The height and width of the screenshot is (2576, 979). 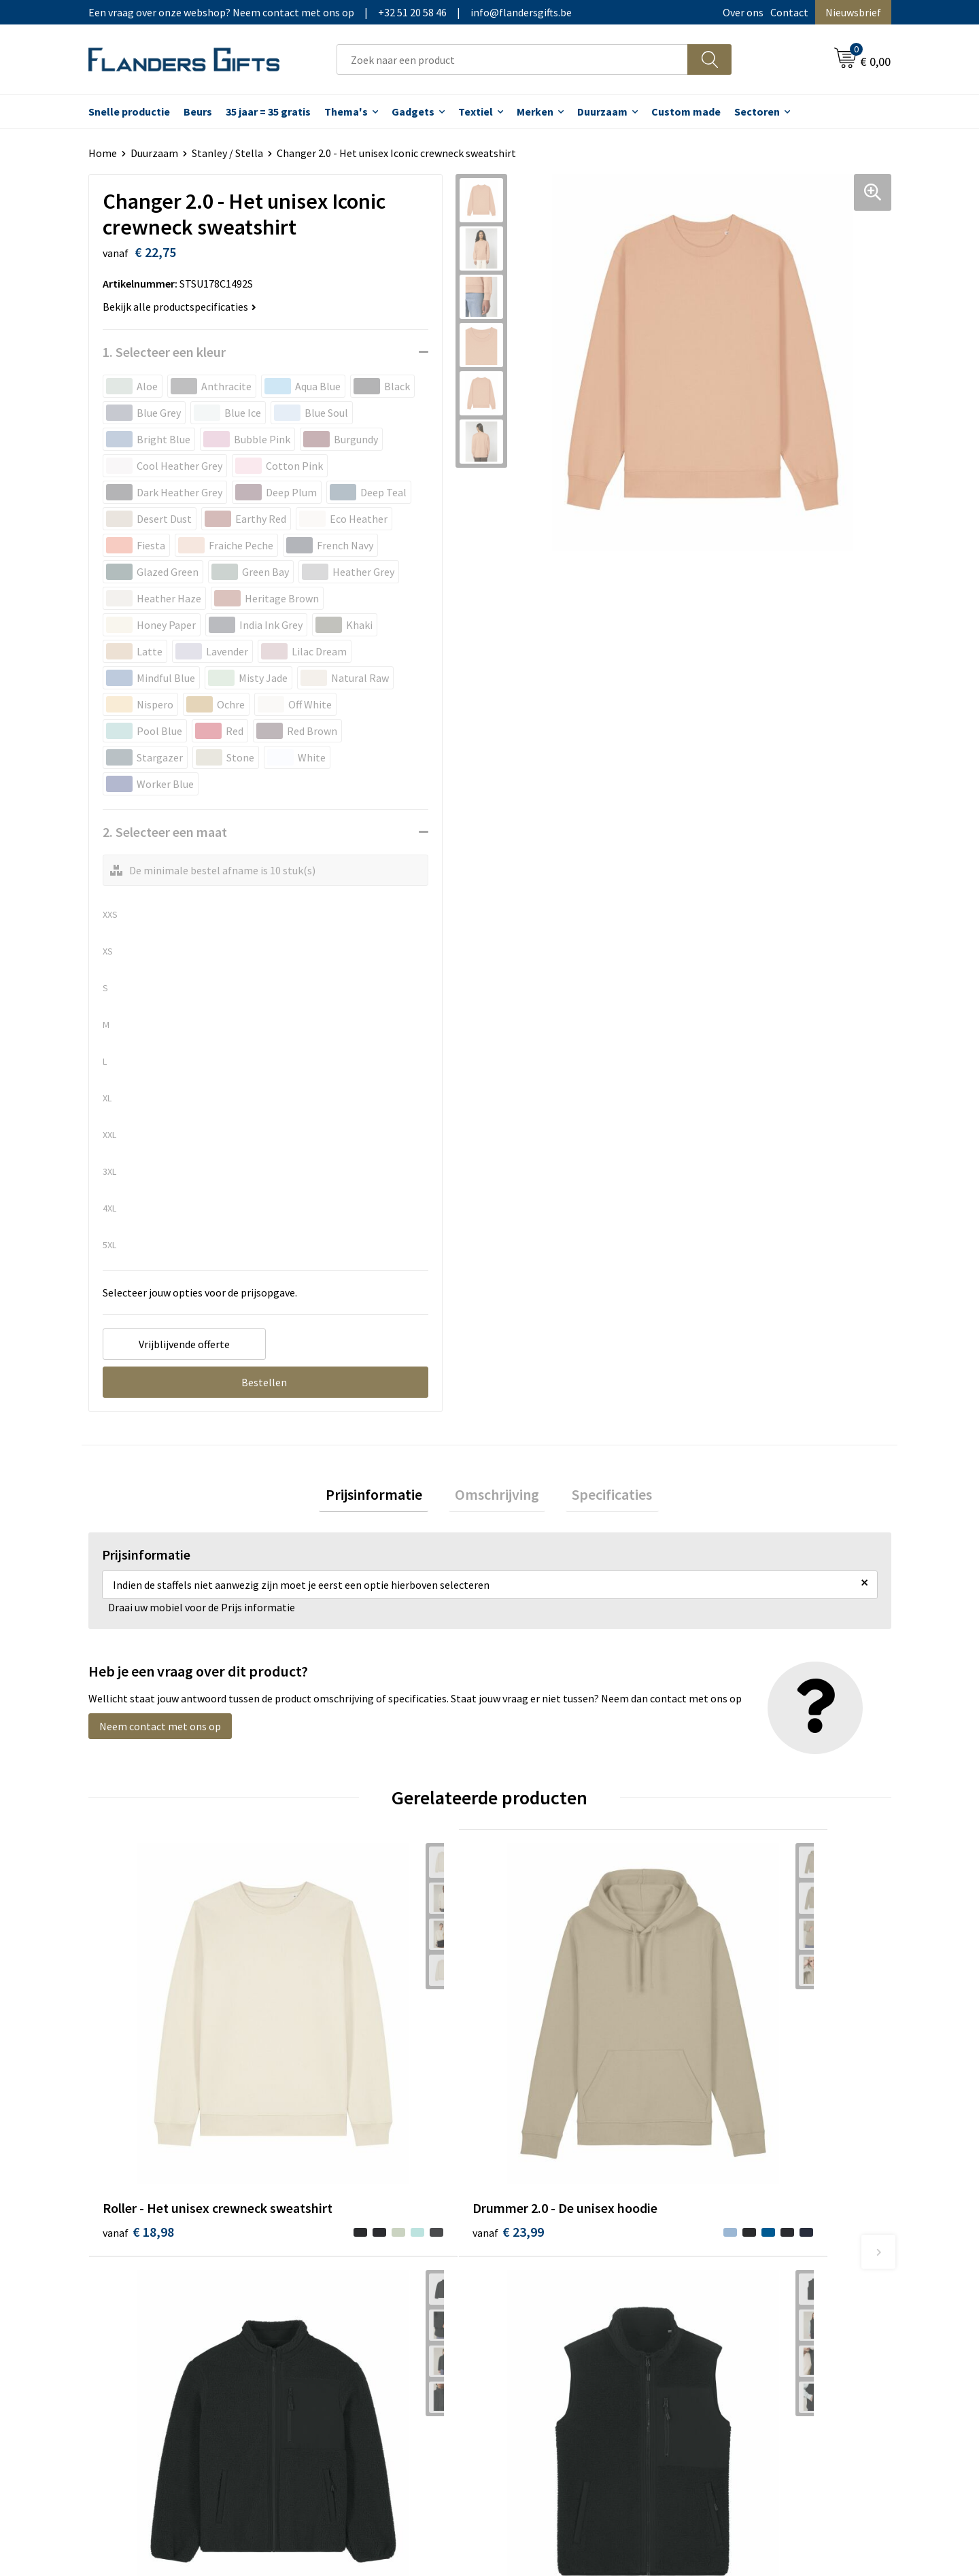 I want to click on Privacybeleid, so click(x=736, y=2256).